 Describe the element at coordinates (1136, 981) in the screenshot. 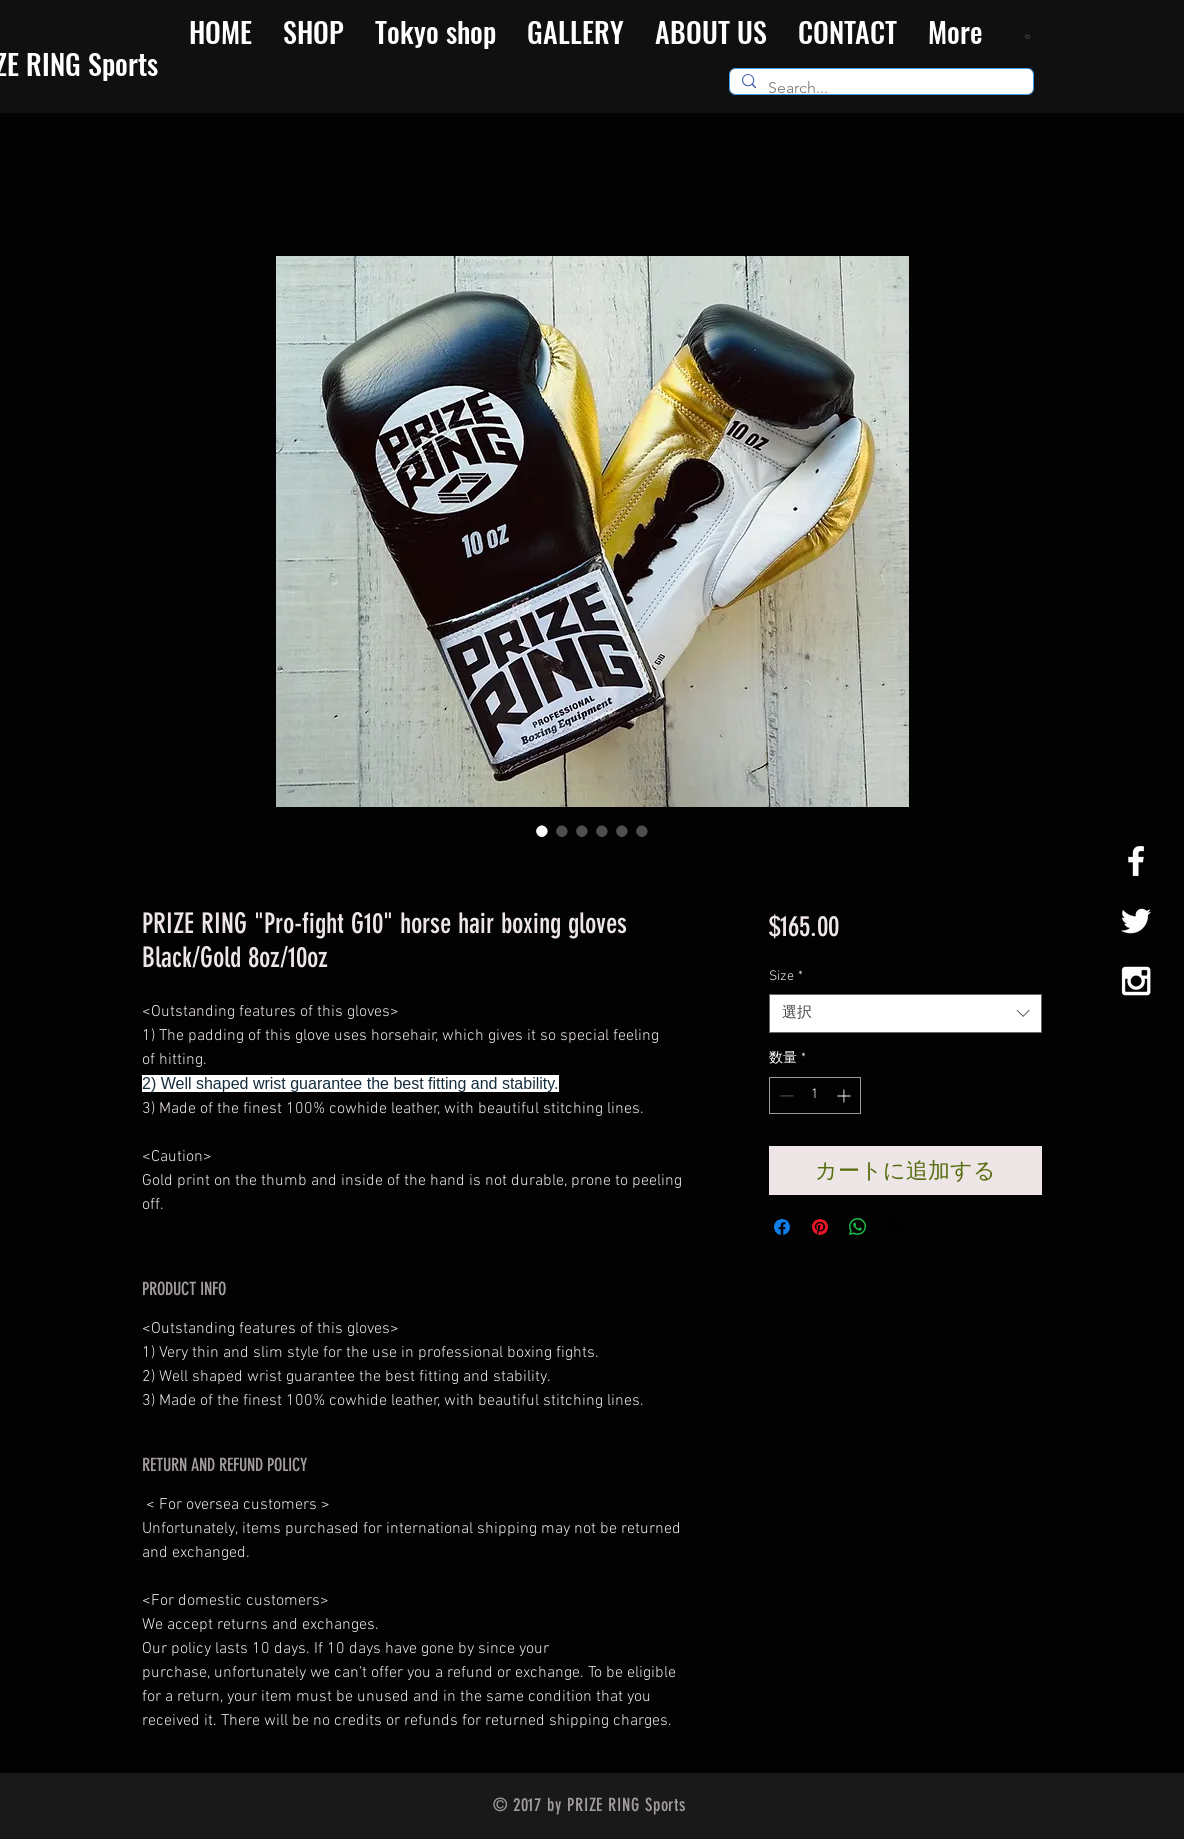

I see `[White Instagram Icon]` at that location.